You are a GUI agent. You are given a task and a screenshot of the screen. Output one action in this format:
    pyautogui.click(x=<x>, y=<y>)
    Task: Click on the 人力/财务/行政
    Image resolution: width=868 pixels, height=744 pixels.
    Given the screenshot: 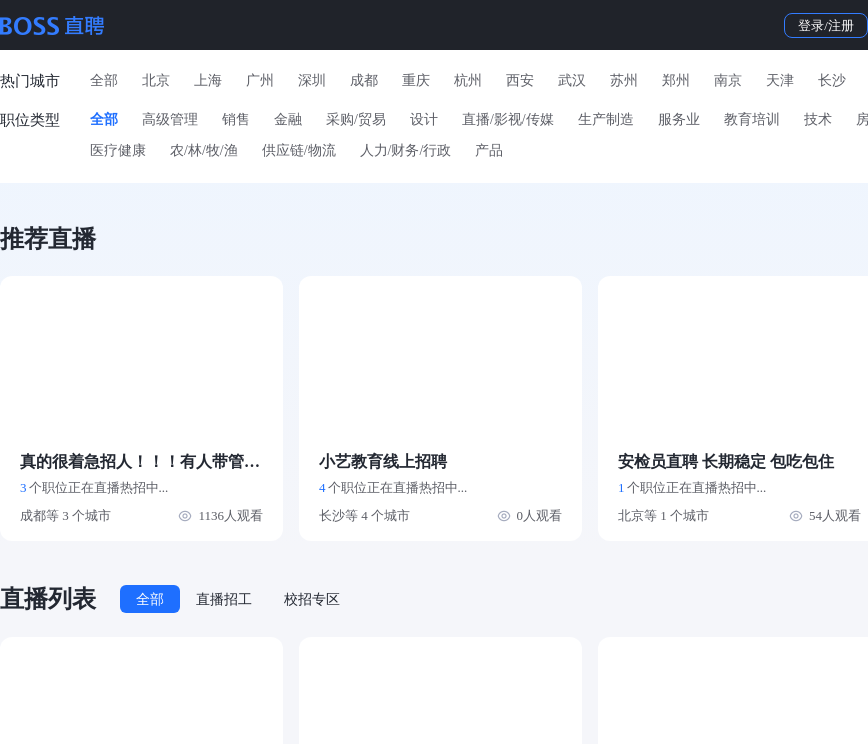 What is the action you would take?
    pyautogui.click(x=406, y=150)
    